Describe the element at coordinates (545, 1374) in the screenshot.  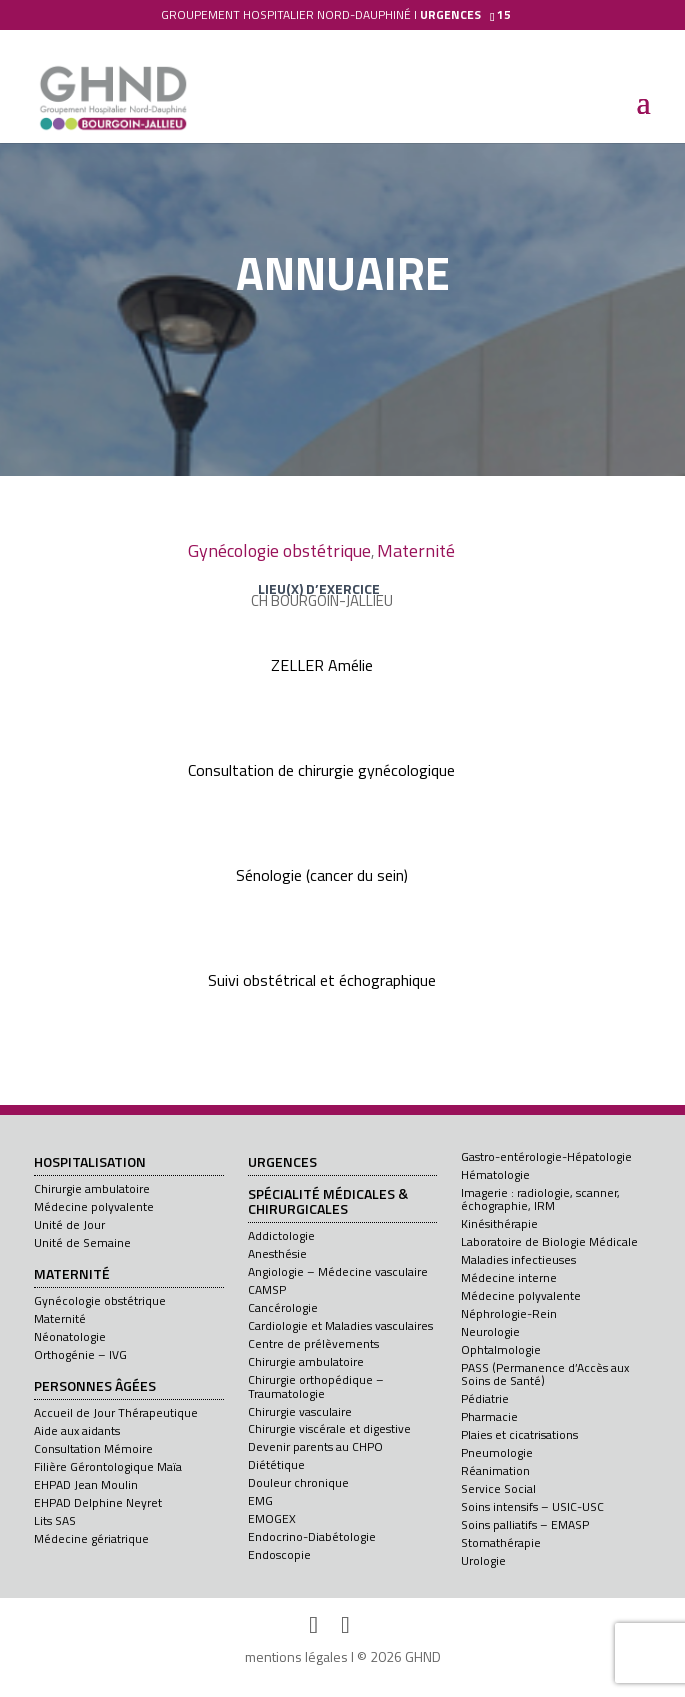
I see `PASS (Permanence d’Accès aux Soins de Santé)` at that location.